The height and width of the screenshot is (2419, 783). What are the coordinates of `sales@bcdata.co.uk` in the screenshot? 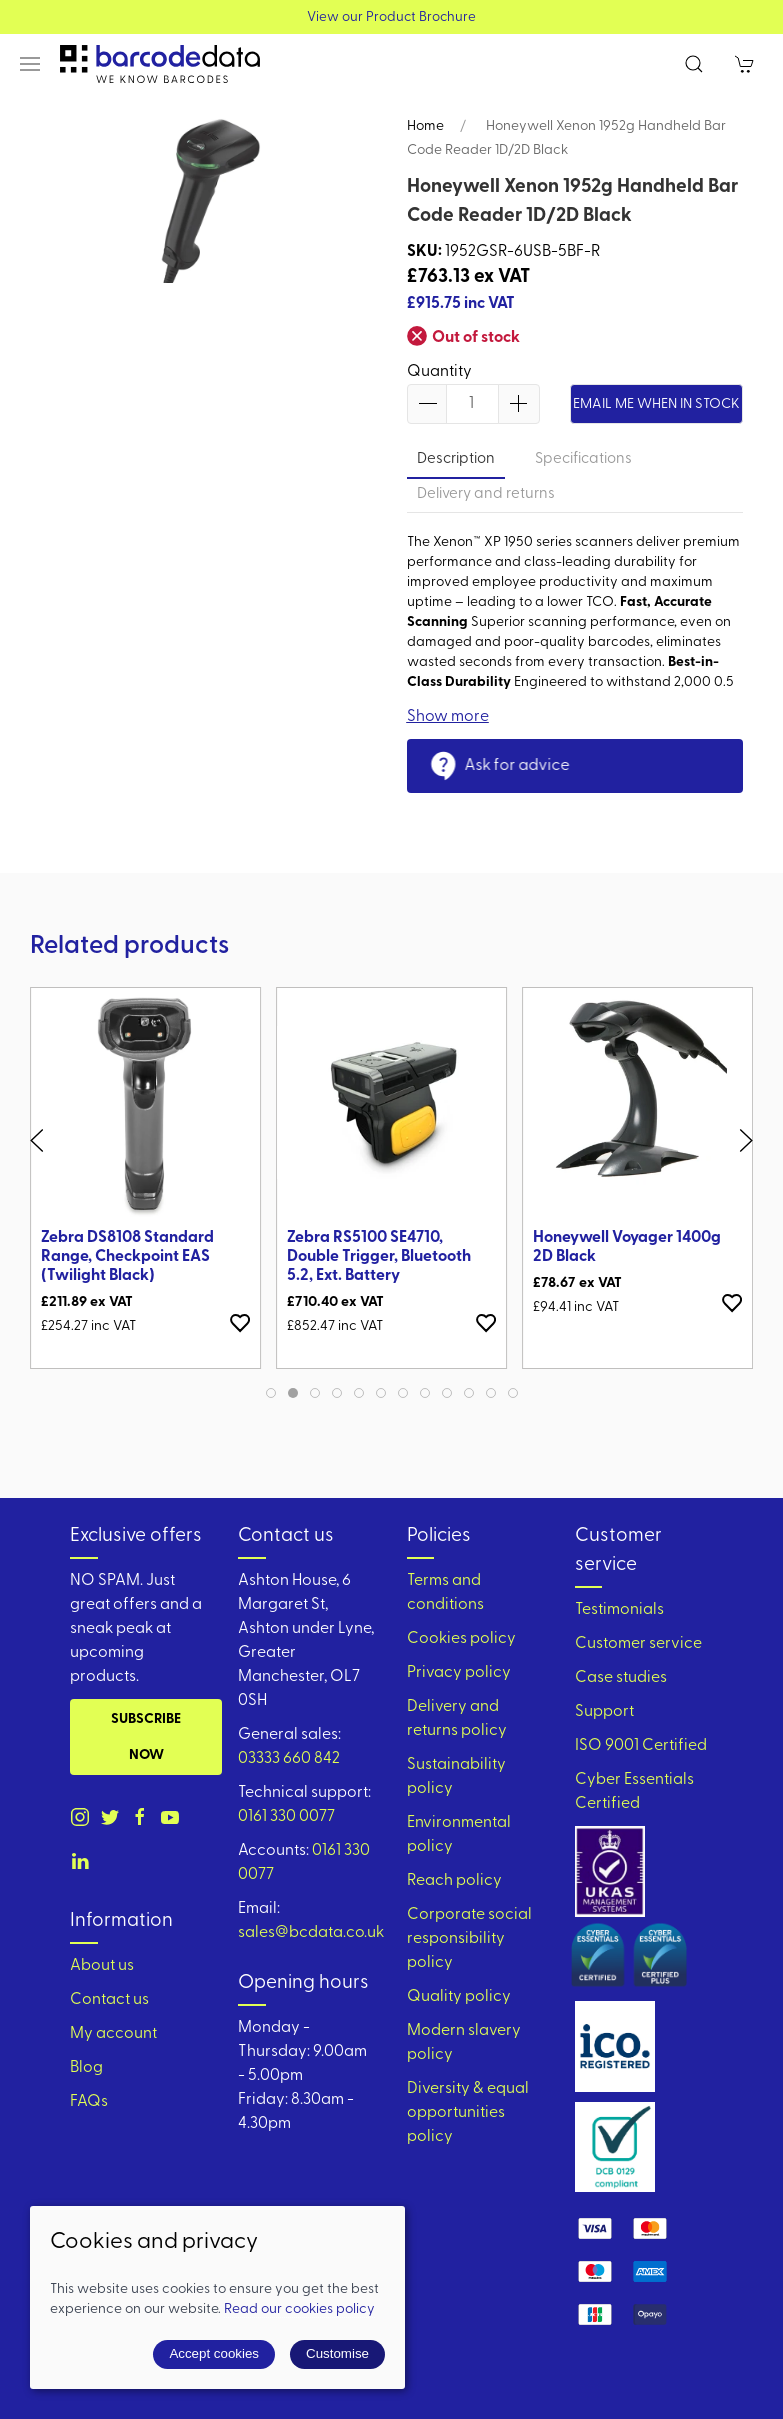 It's located at (311, 1933).